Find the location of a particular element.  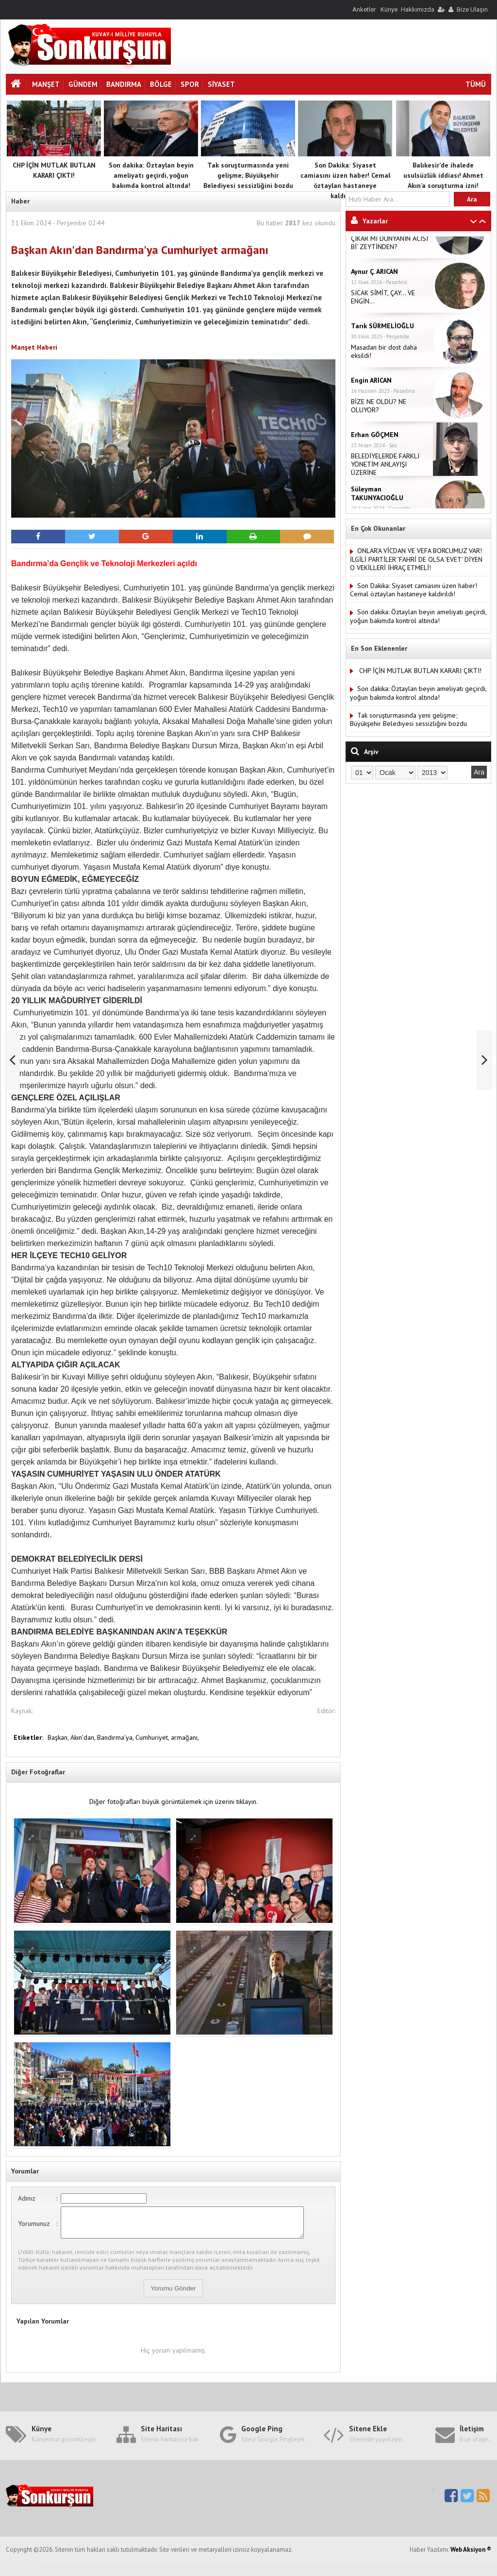

Spor is located at coordinates (190, 84).